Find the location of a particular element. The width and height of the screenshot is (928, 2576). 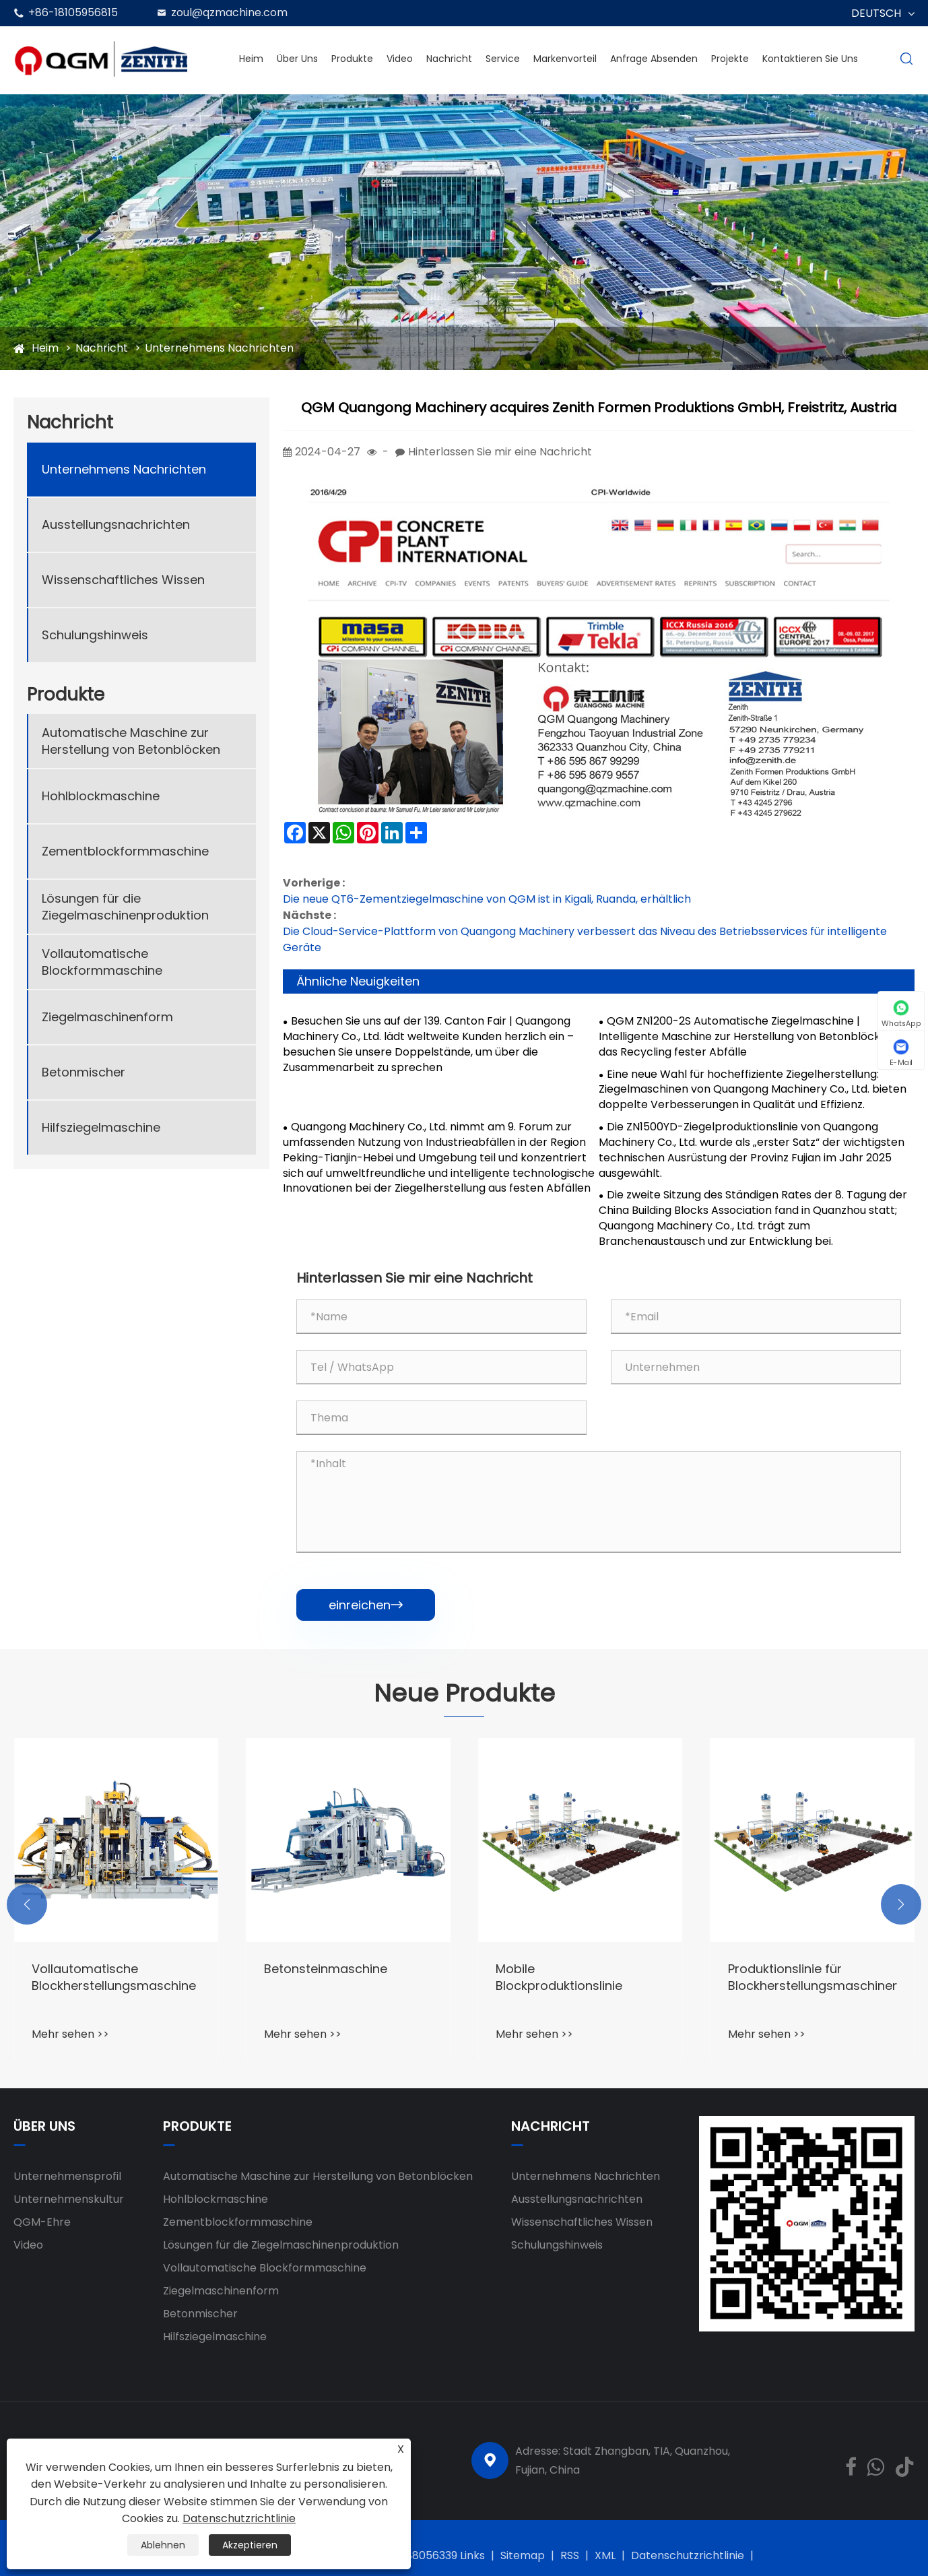

Über uns is located at coordinates (297, 58).